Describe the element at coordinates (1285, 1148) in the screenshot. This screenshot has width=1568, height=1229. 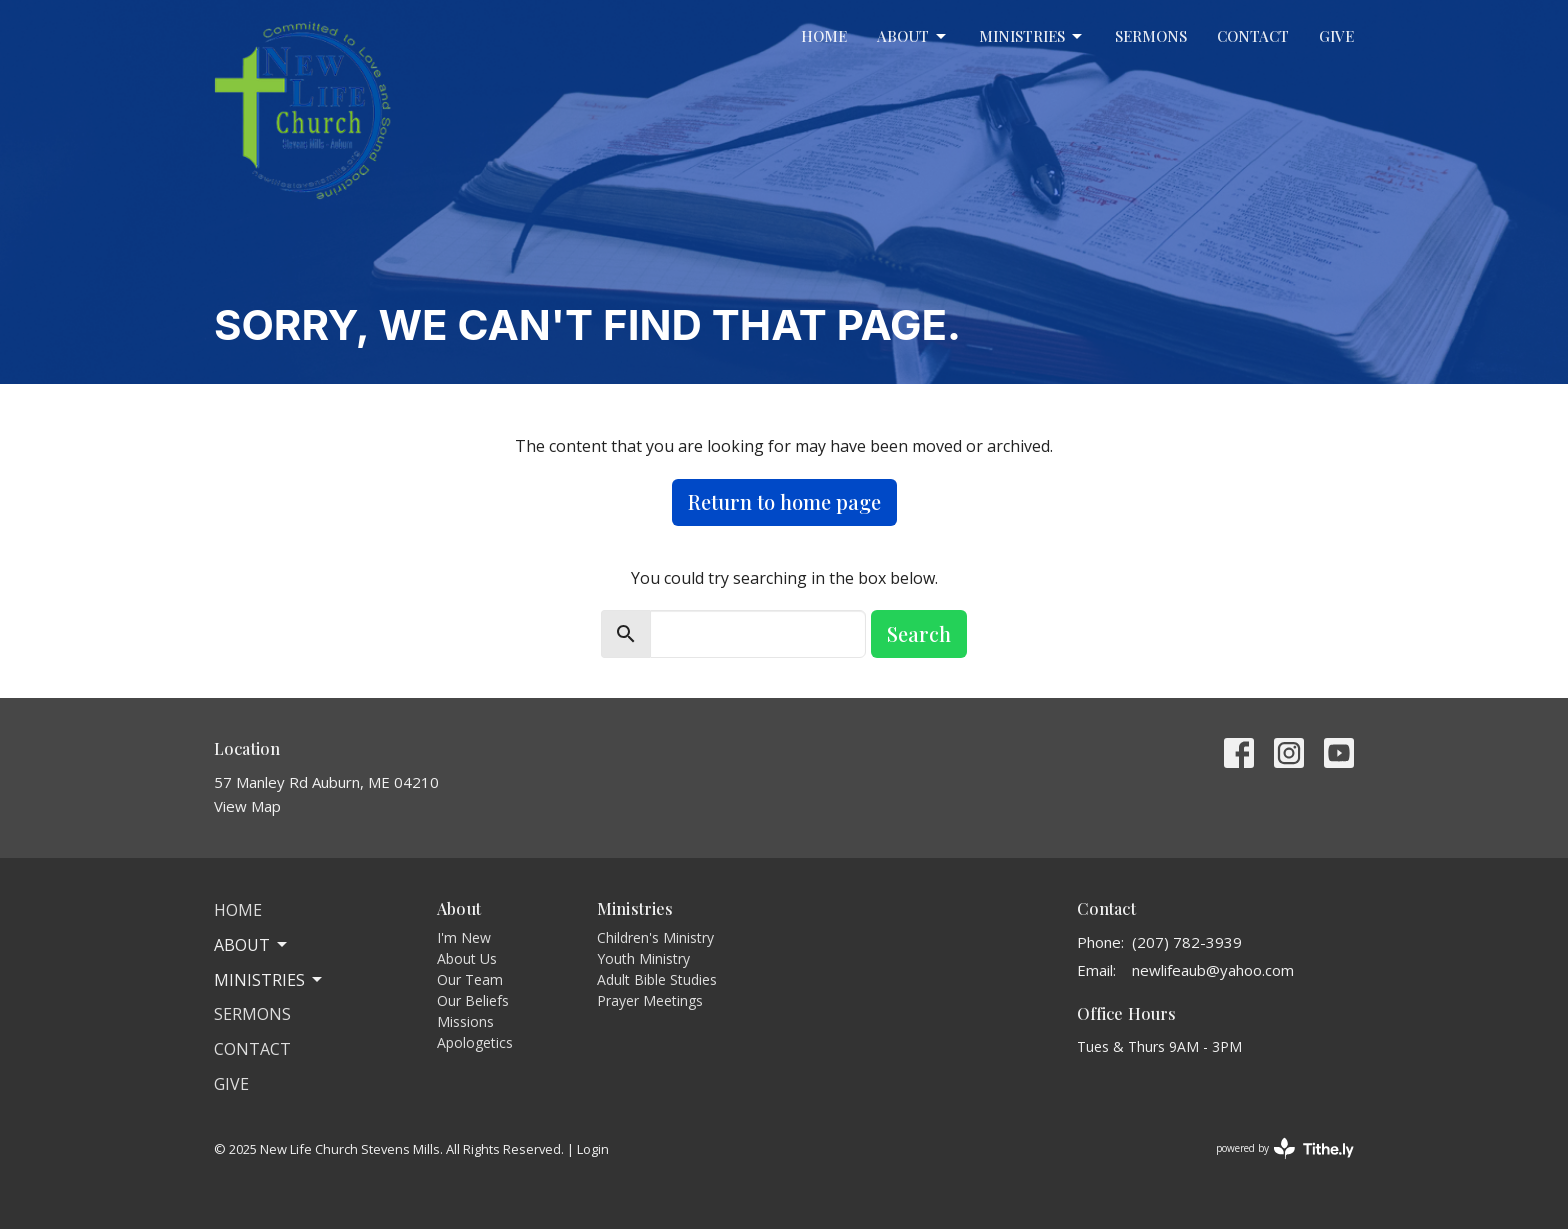
I see `powered by` at that location.